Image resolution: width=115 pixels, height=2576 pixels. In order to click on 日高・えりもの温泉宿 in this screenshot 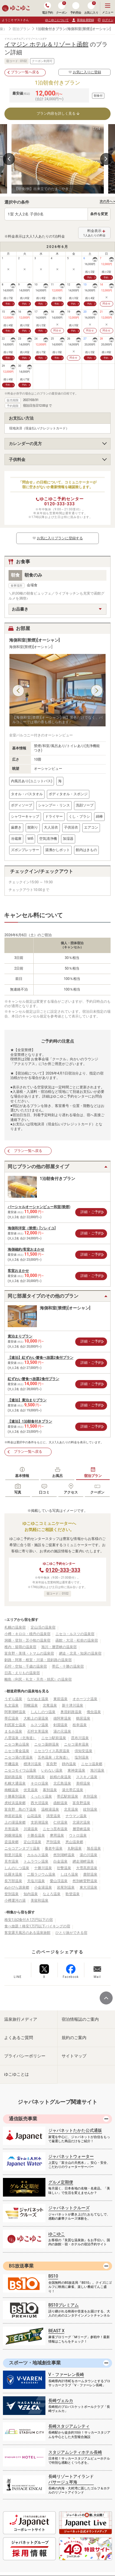, I will do `click(22, 1673)`.